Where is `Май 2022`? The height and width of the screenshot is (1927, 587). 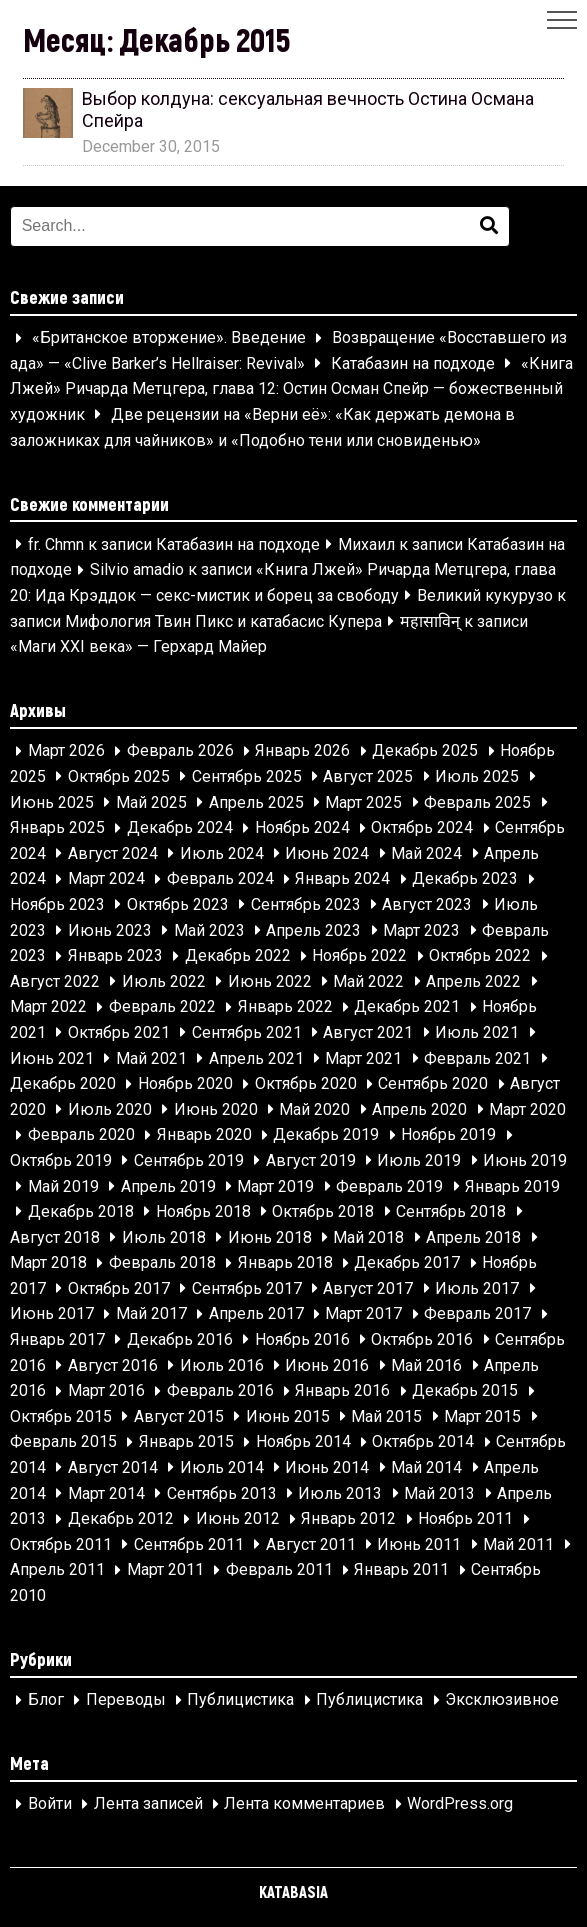
Май 2022 is located at coordinates (368, 981).